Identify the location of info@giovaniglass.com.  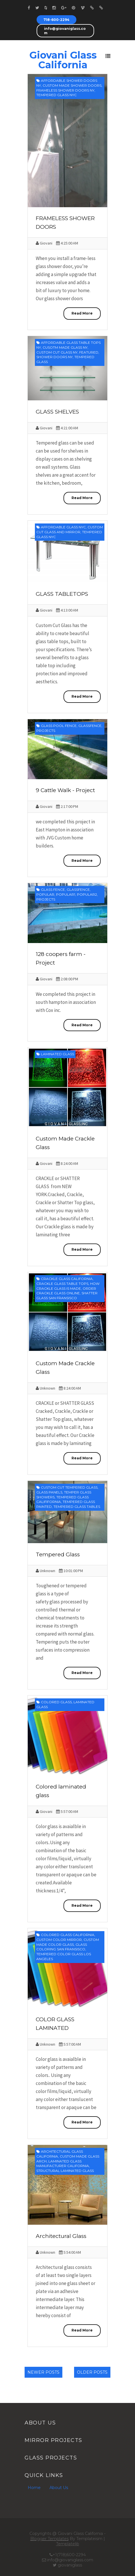
(65, 30).